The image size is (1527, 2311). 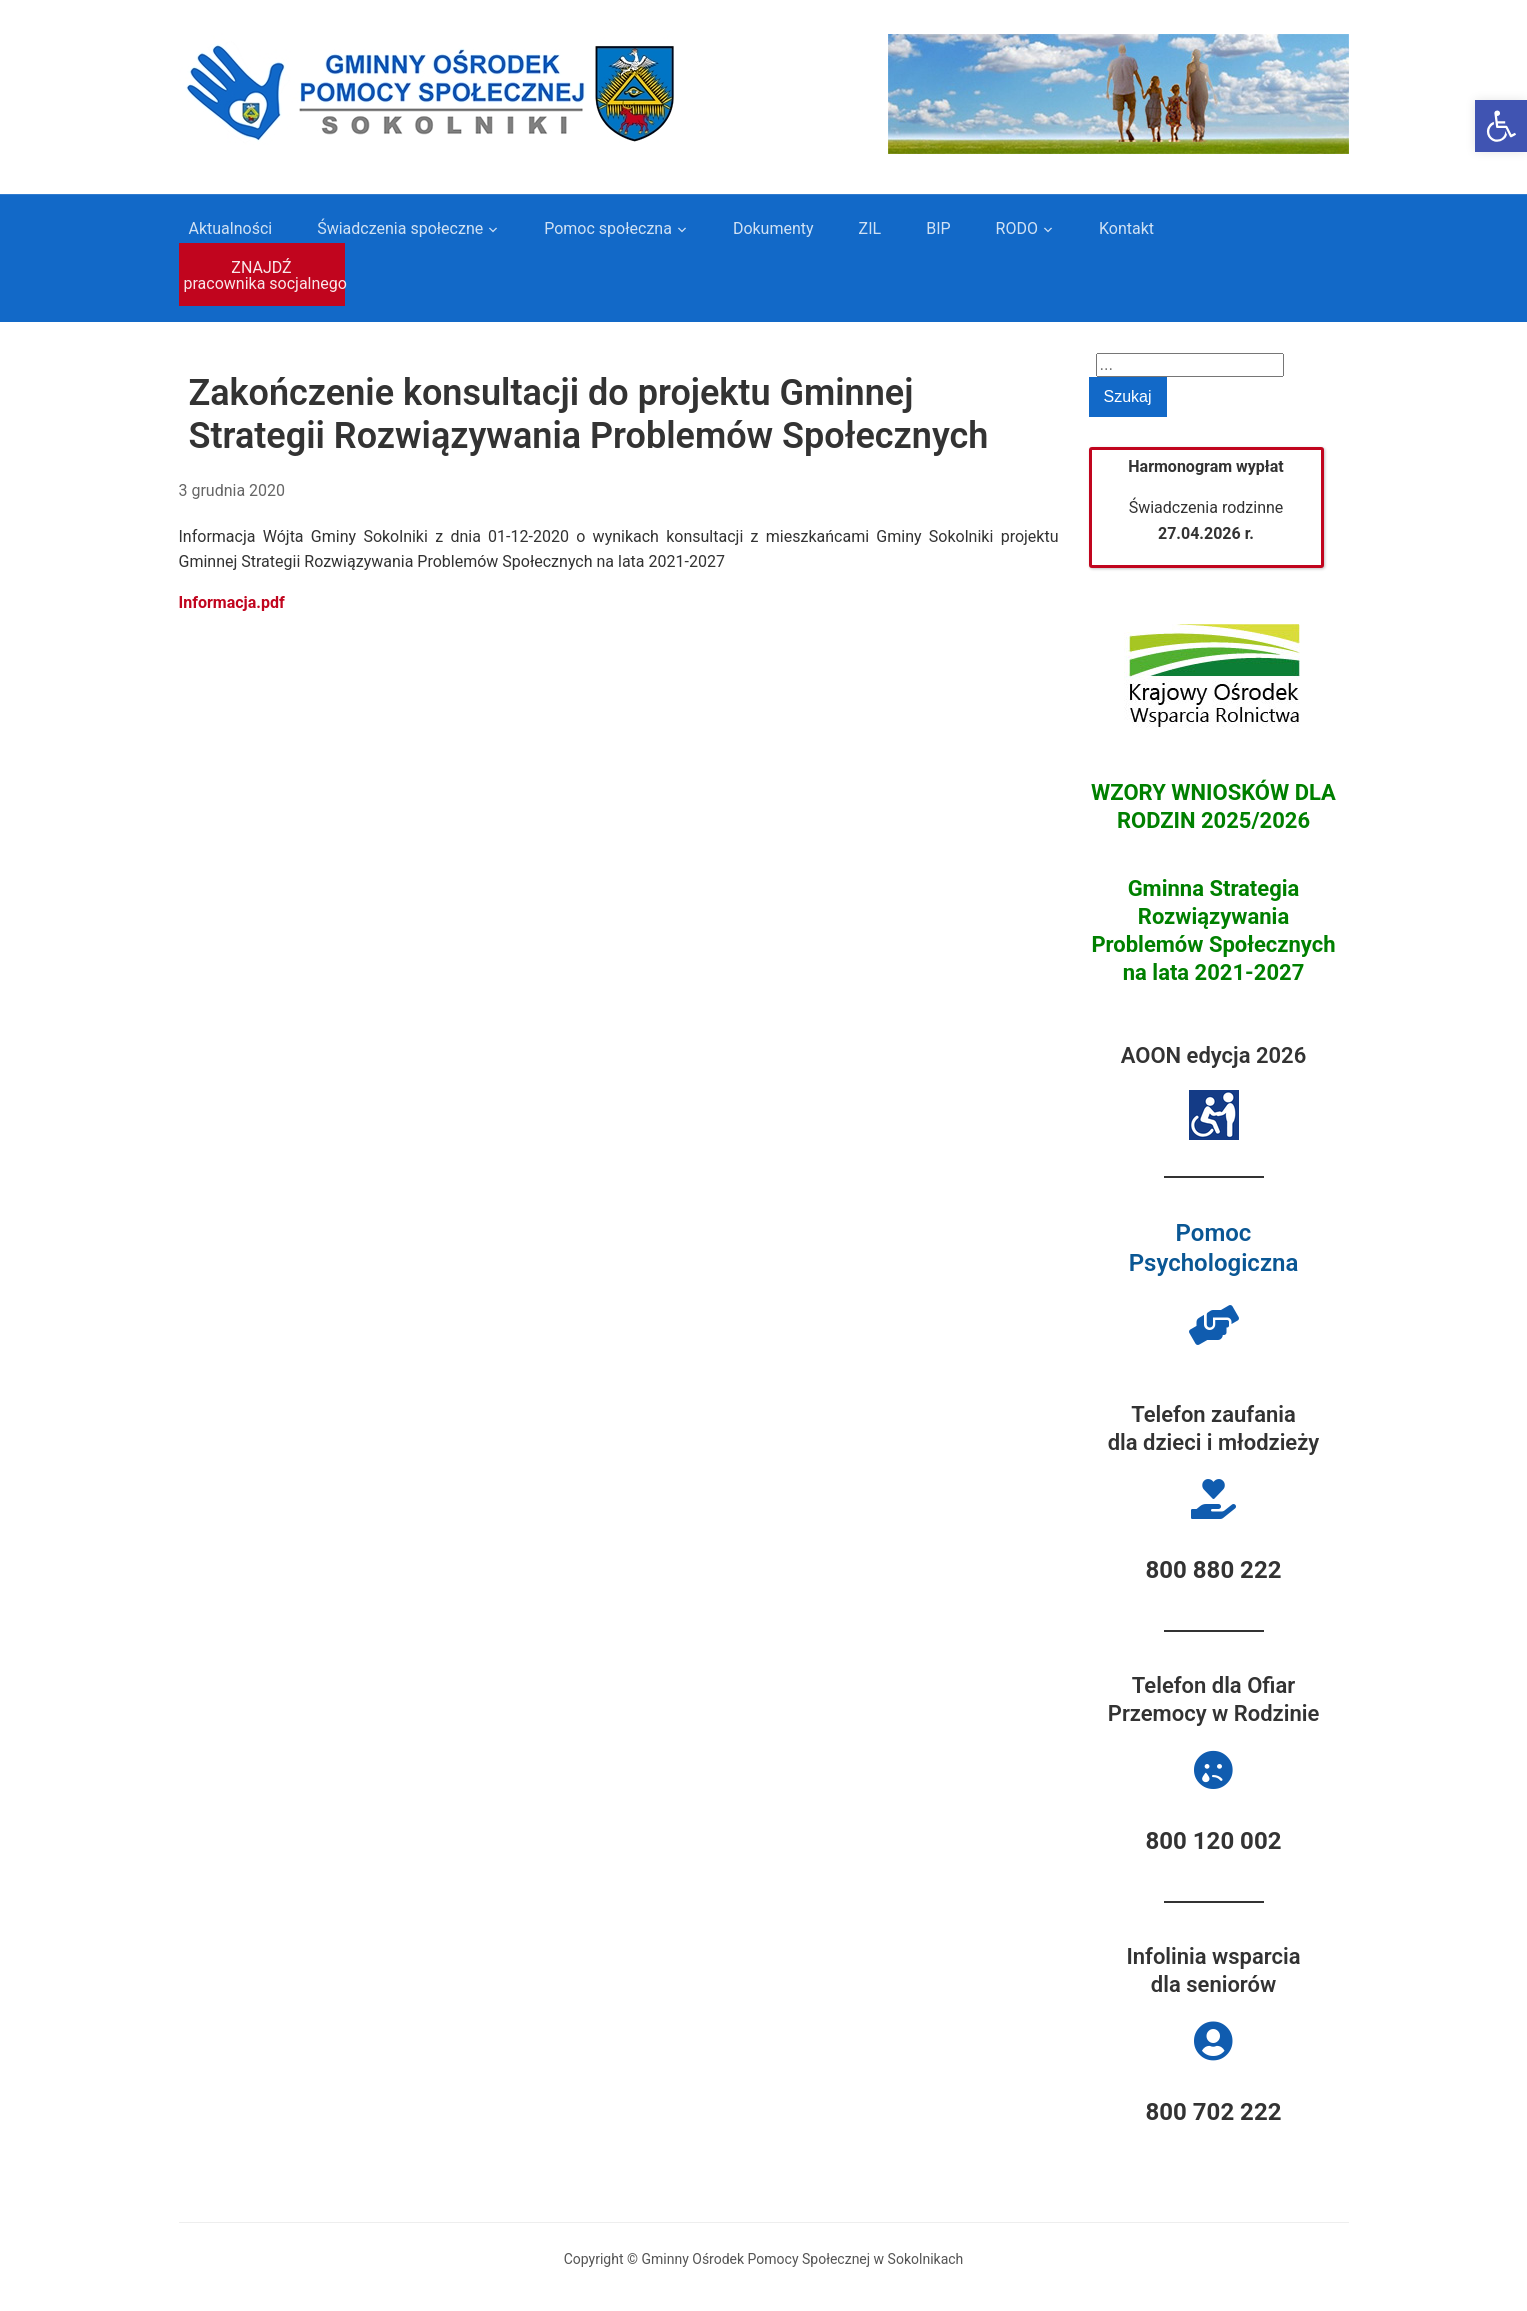 What do you see at coordinates (938, 228) in the screenshot?
I see `BIP` at bounding box center [938, 228].